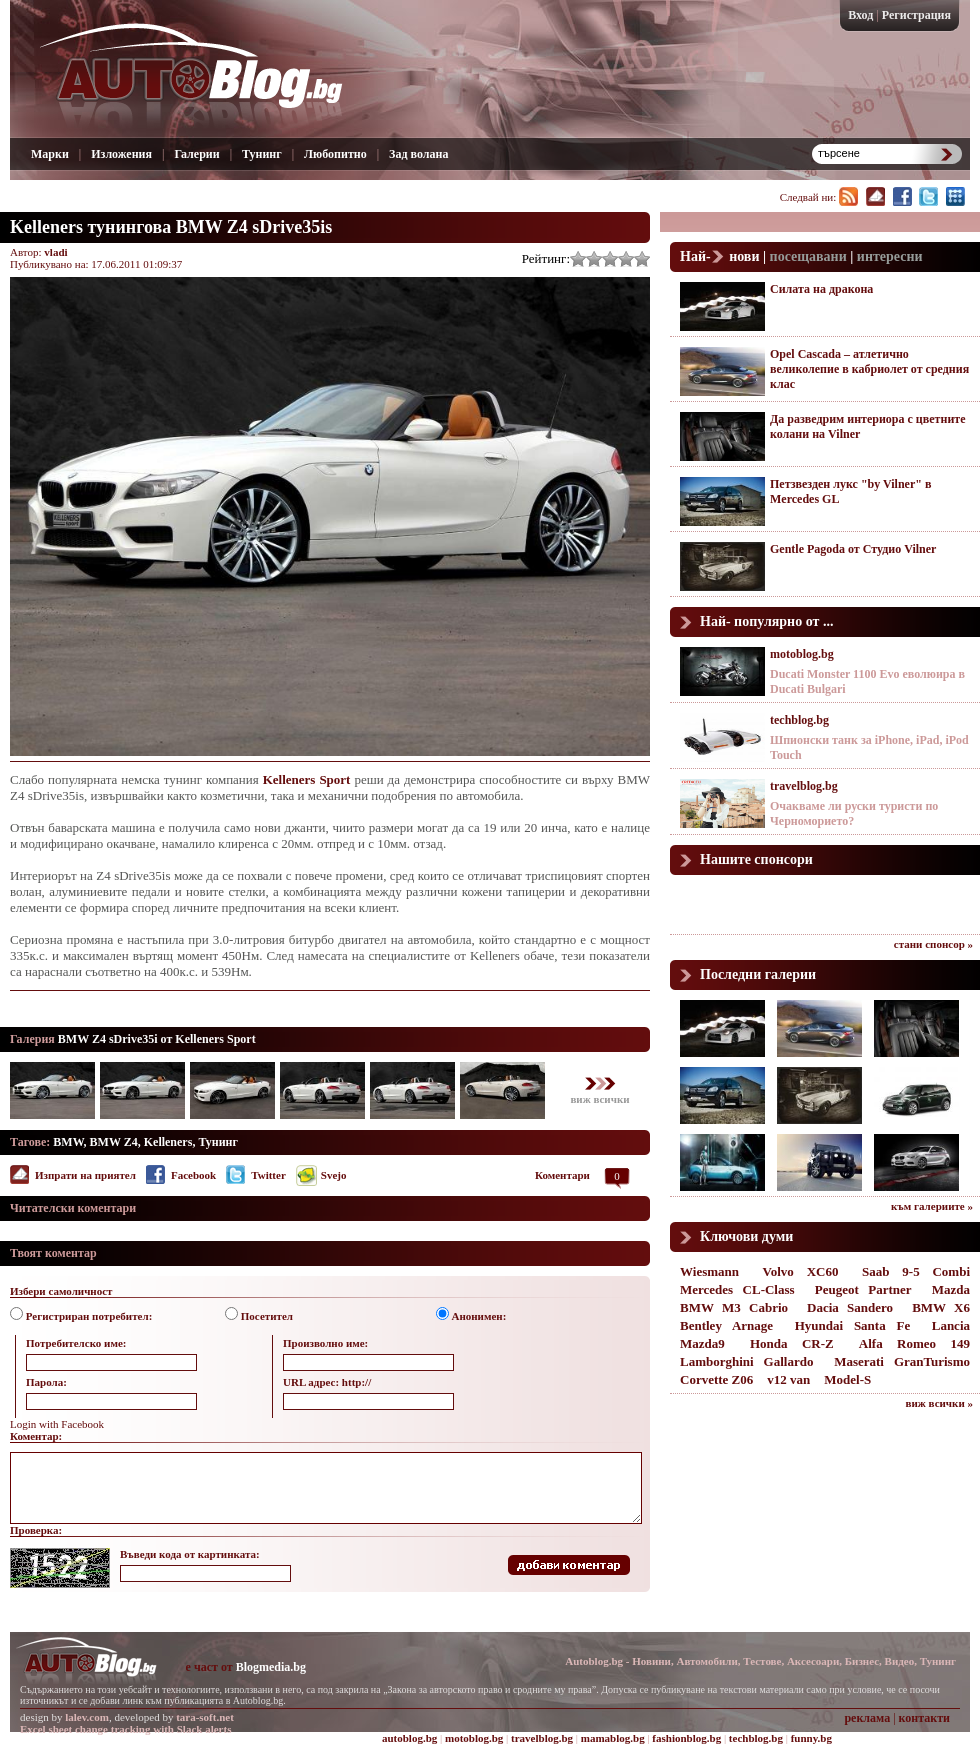 The width and height of the screenshot is (980, 1749). Describe the element at coordinates (55, 252) in the screenshot. I see `vladi` at that location.